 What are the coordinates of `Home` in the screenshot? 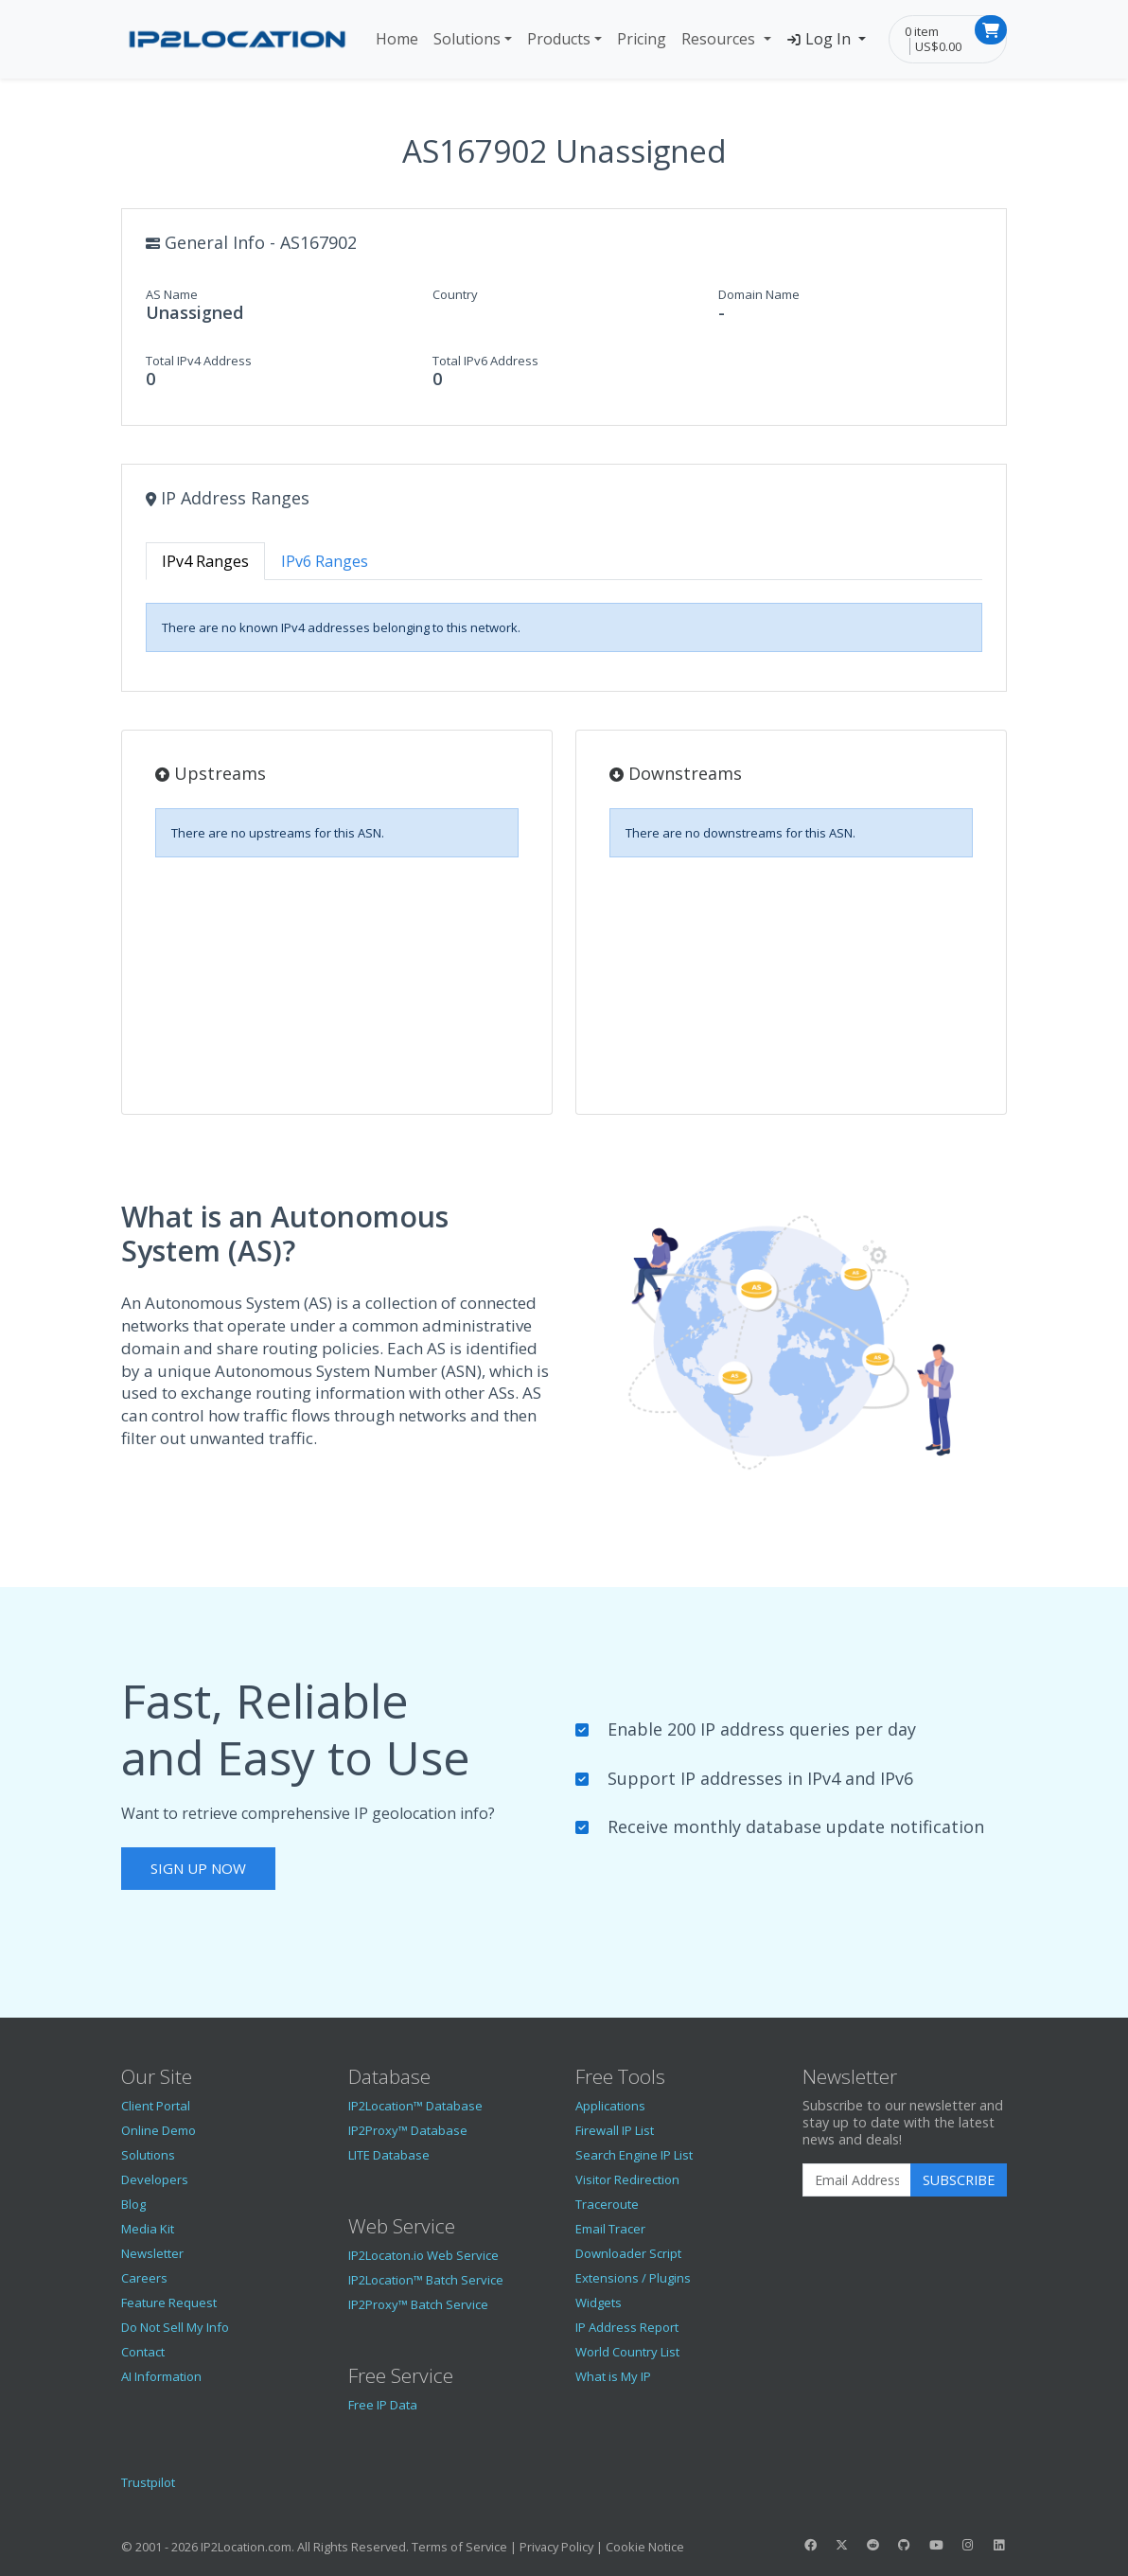 It's located at (397, 38).